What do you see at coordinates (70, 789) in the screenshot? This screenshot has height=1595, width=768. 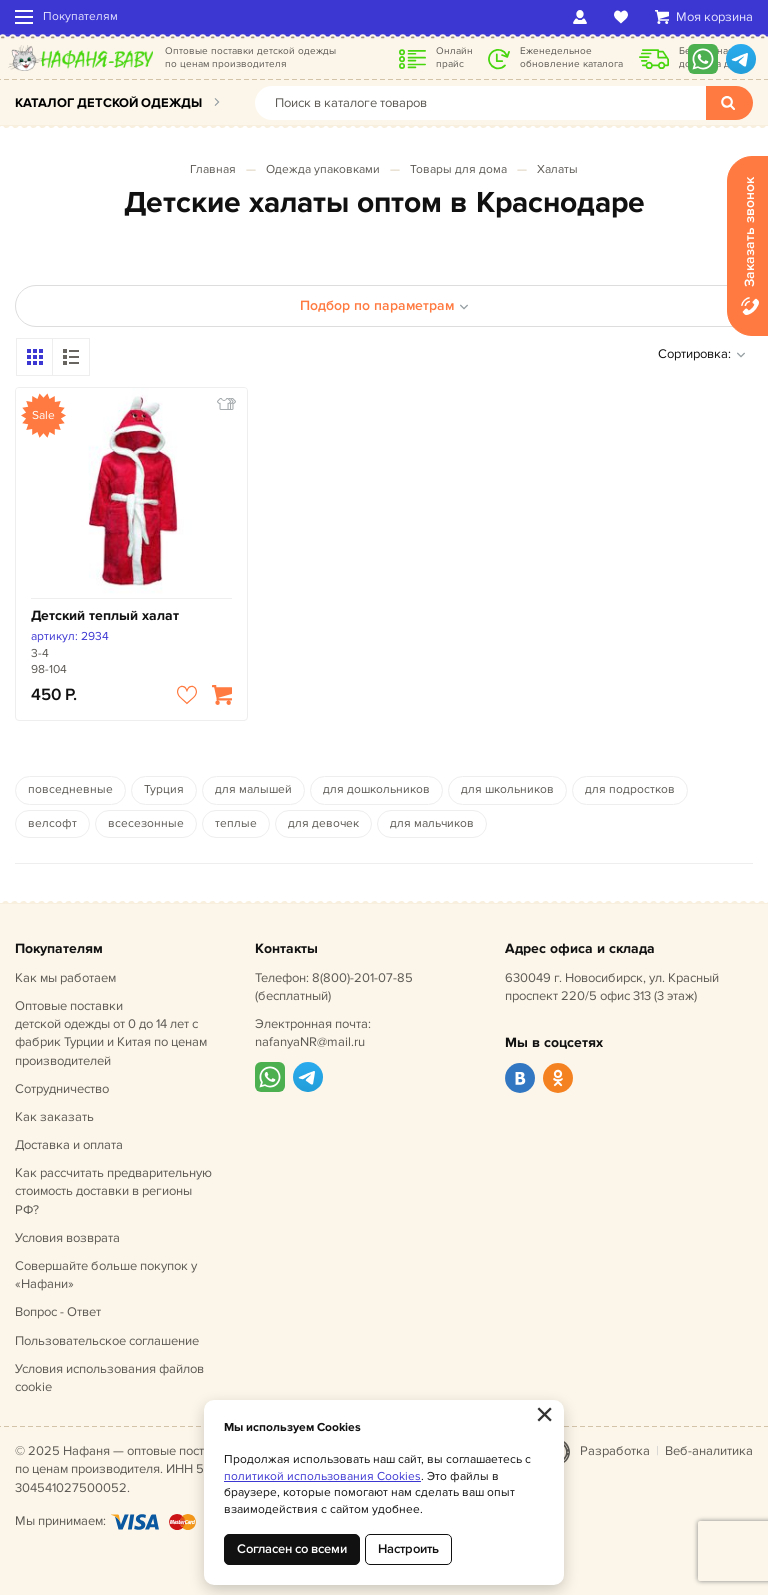 I see `повседневные` at bounding box center [70, 789].